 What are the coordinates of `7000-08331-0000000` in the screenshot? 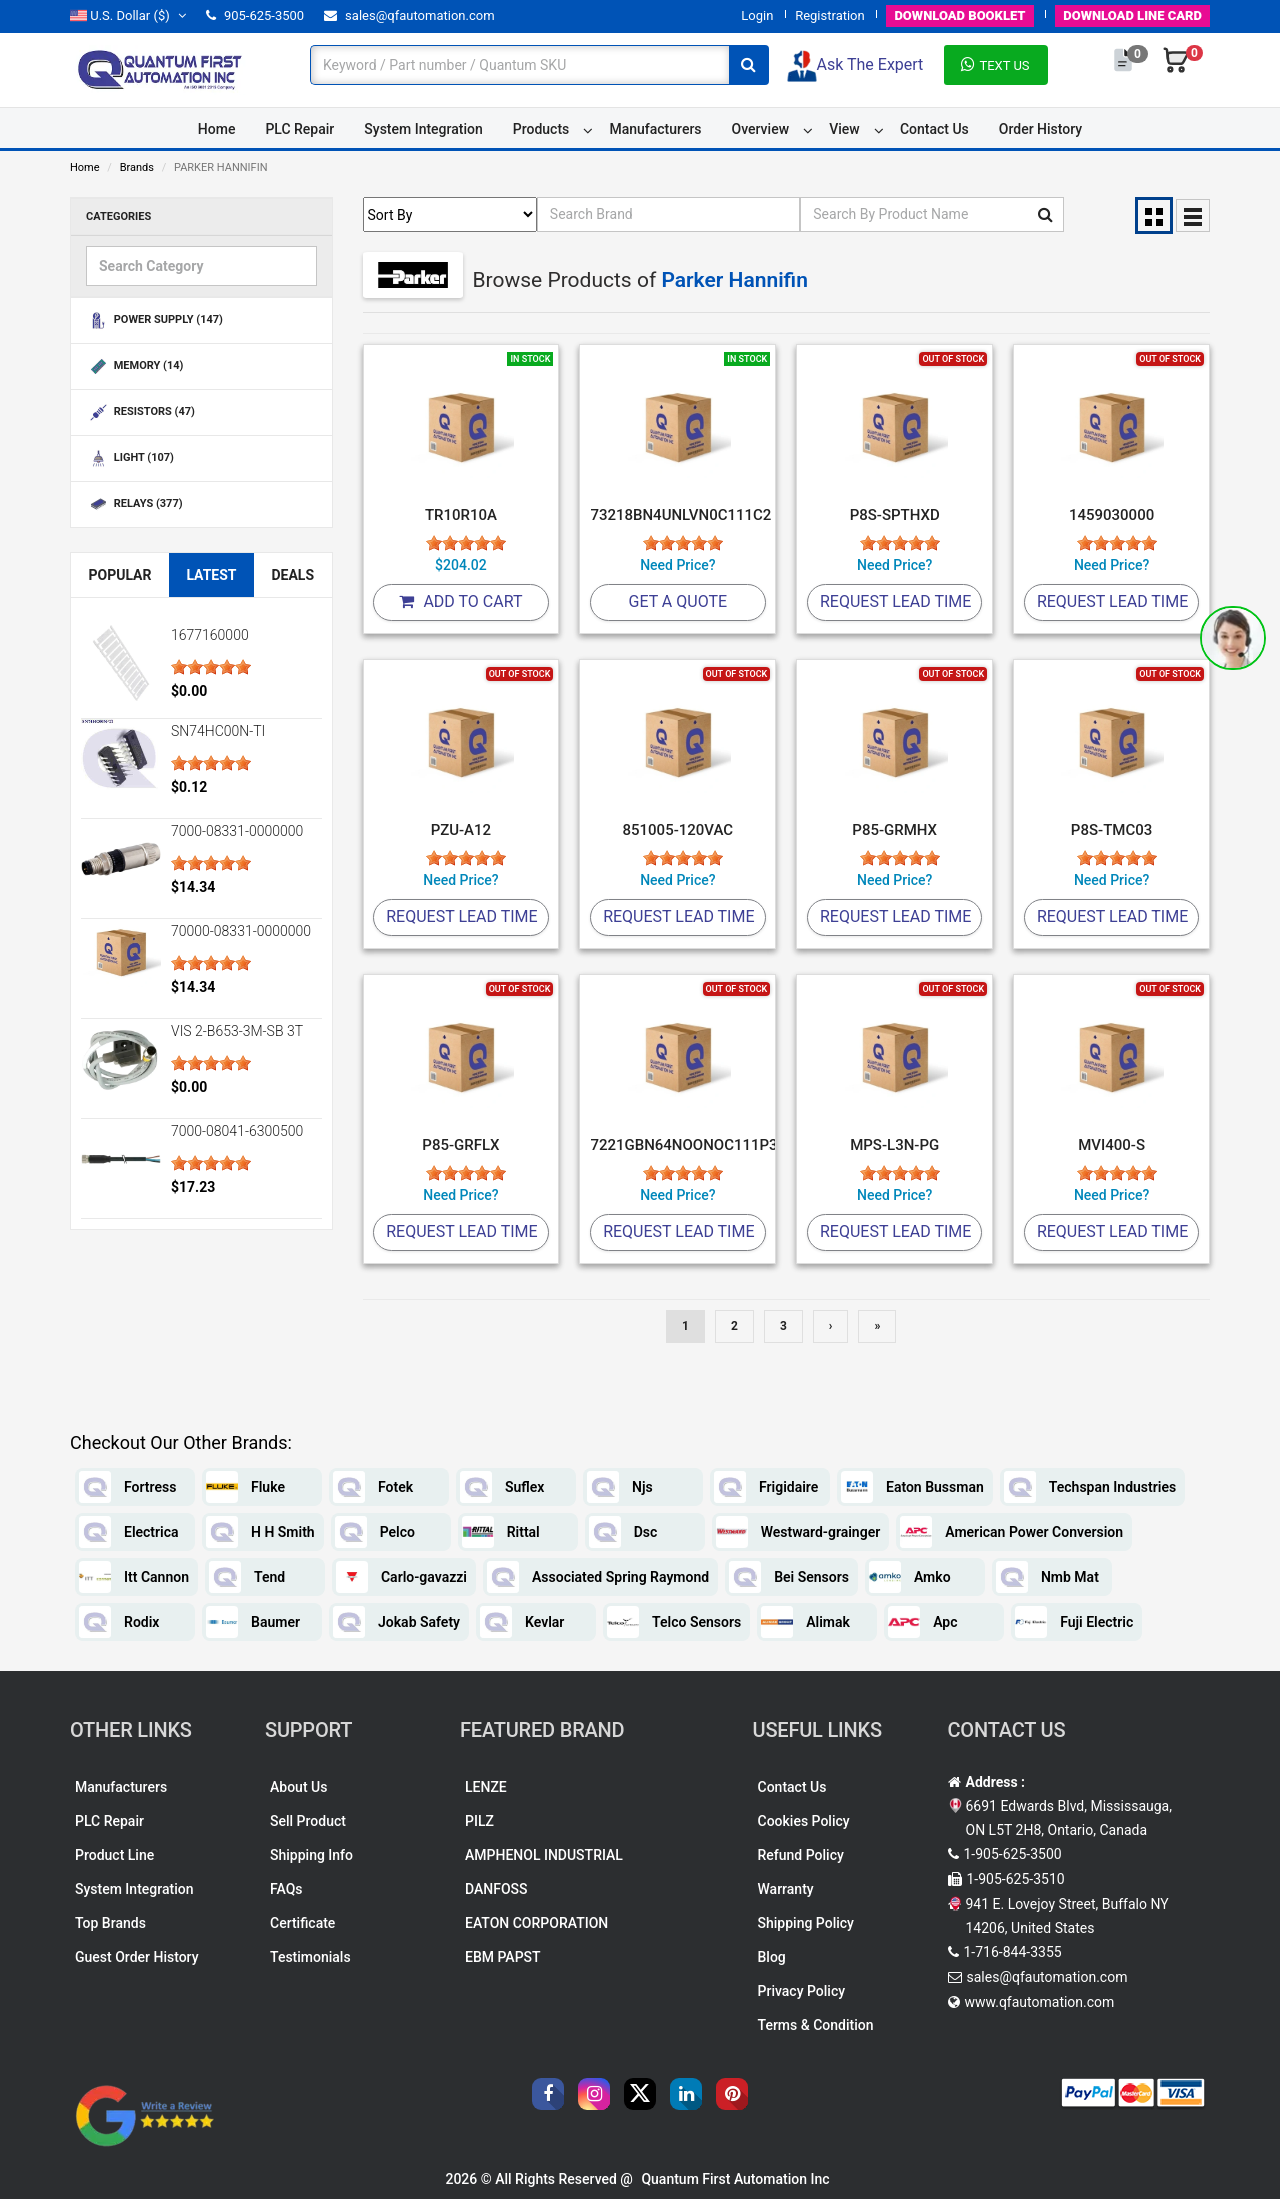 It's located at (237, 831).